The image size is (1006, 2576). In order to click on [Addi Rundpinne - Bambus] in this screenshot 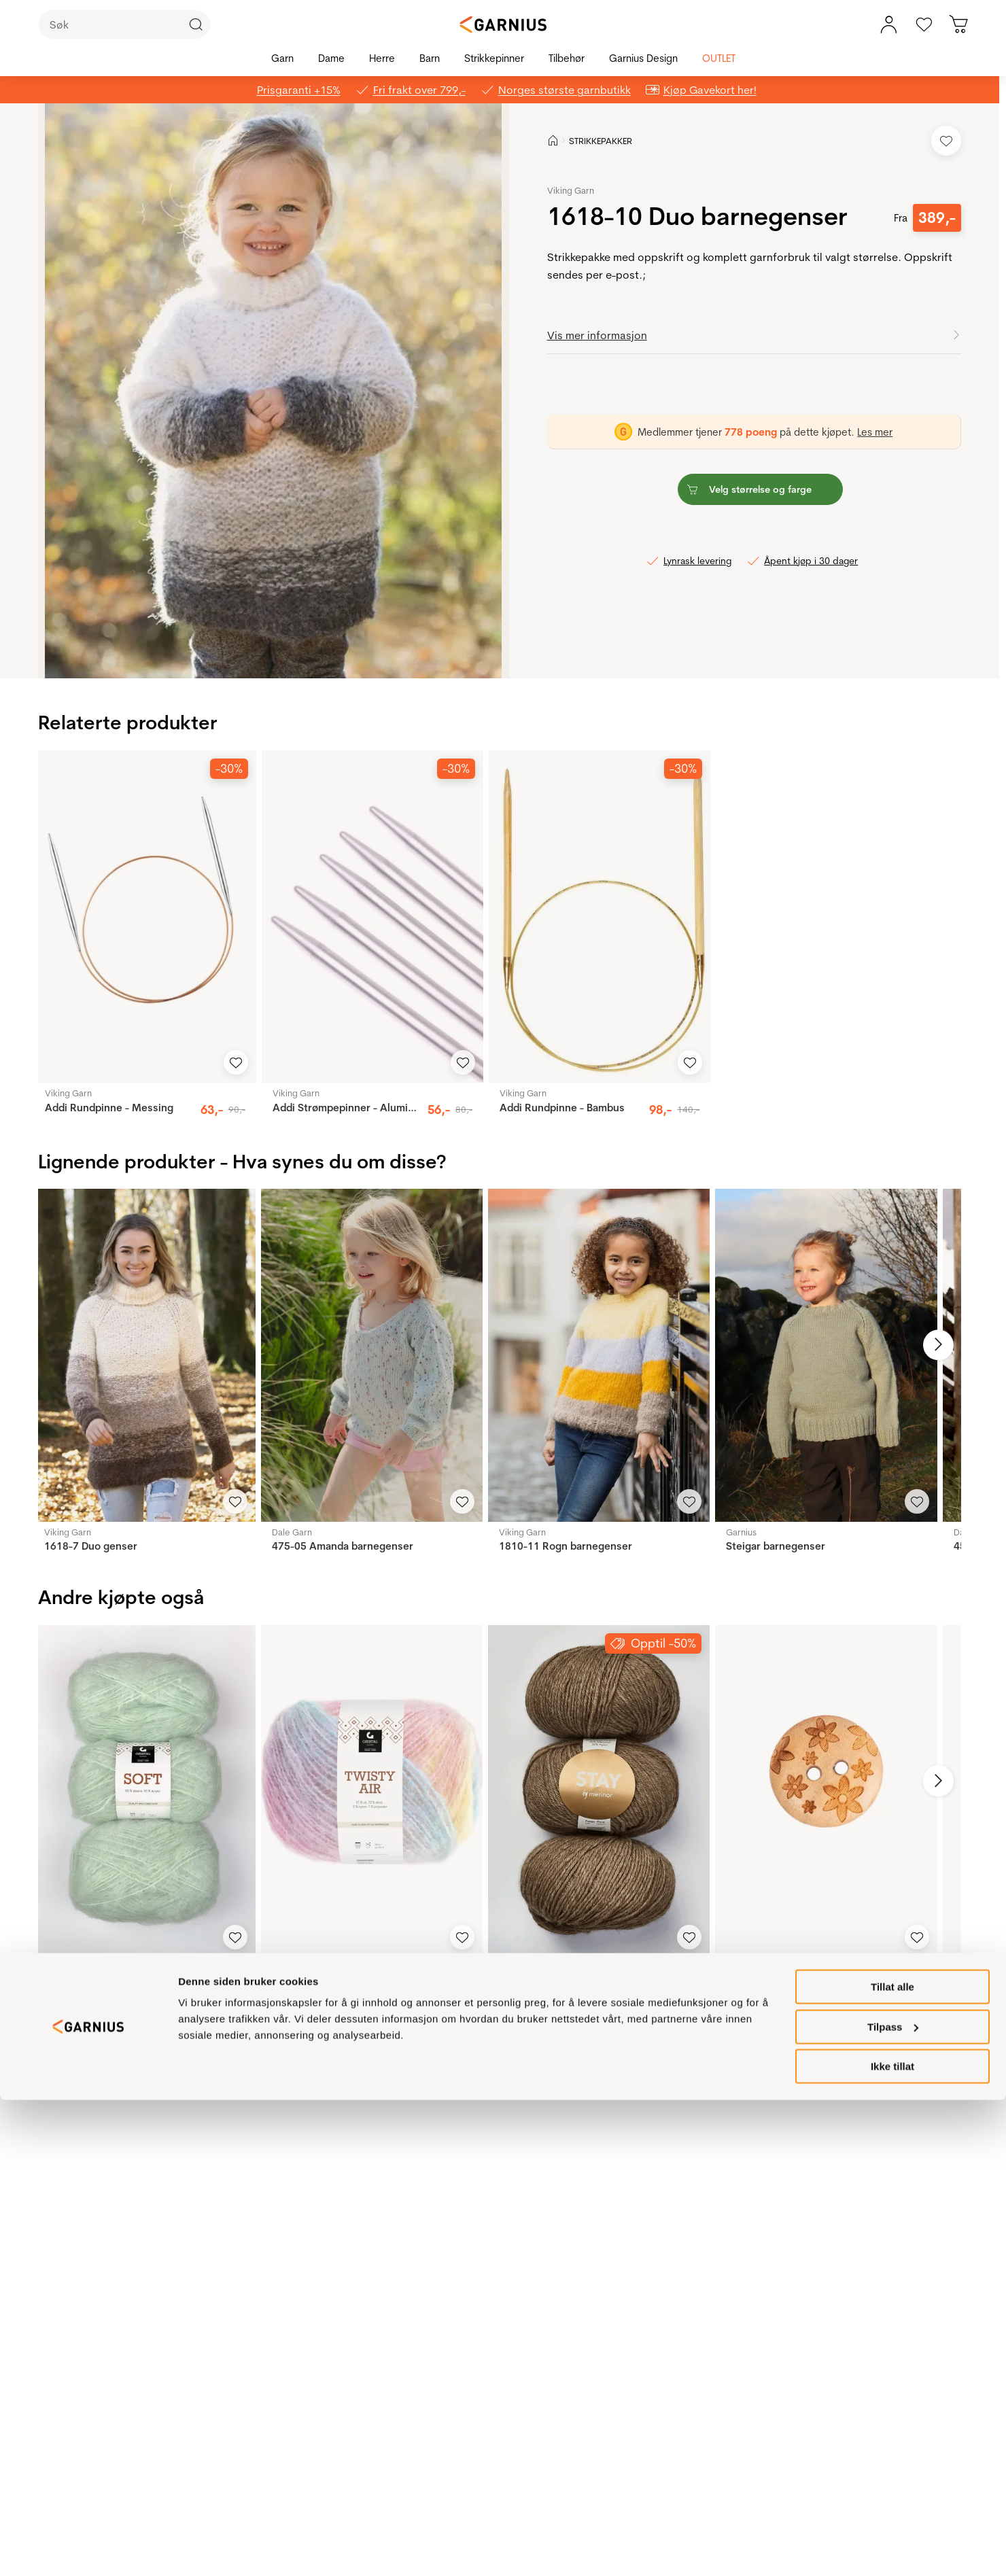, I will do `click(599, 916)`.